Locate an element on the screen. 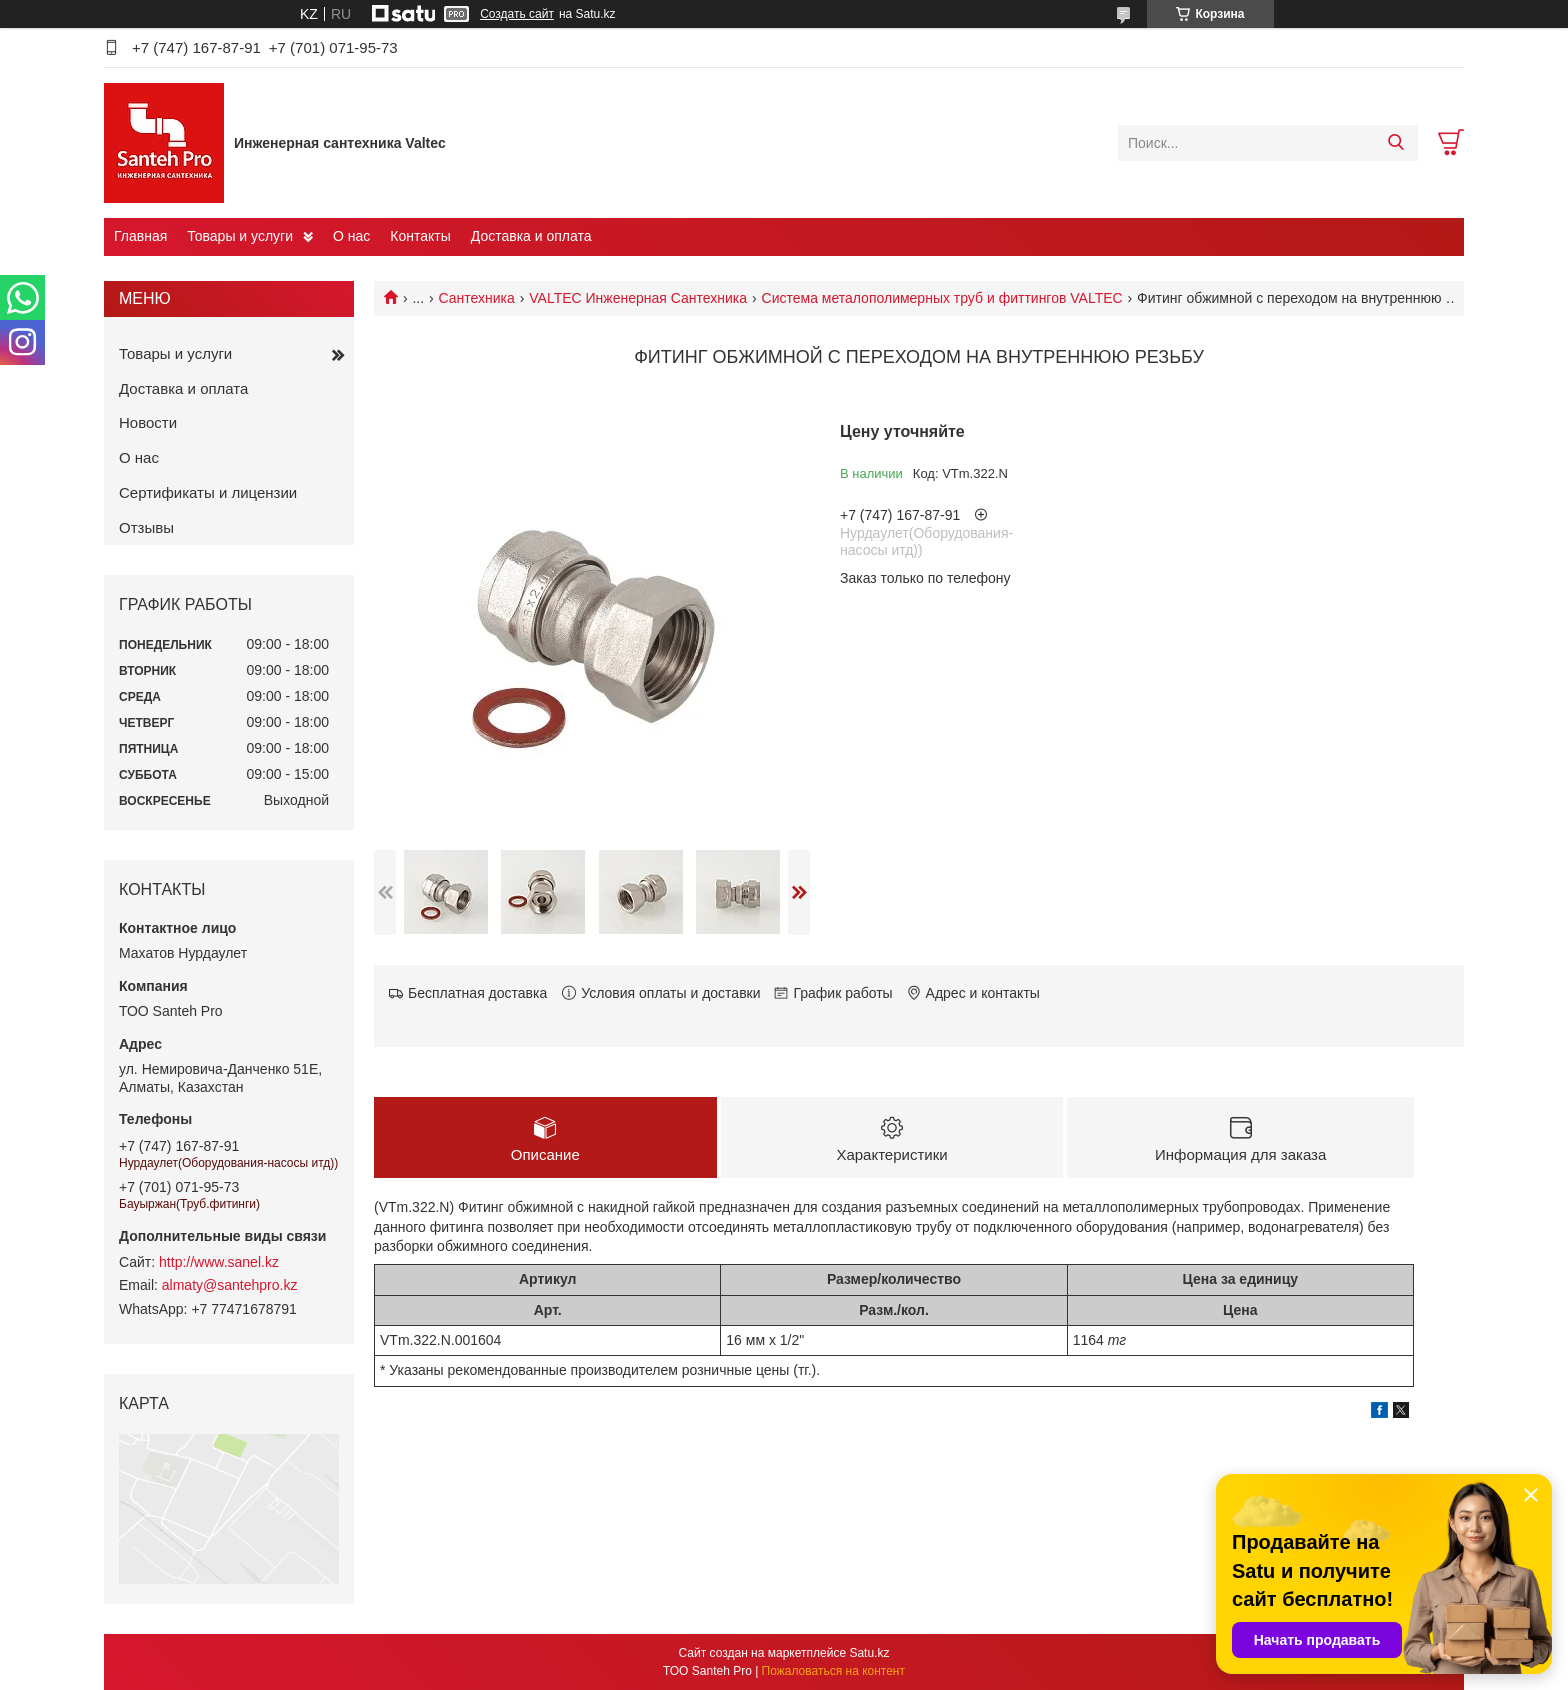  VALTEC Инженерная Сантехника is located at coordinates (638, 298).